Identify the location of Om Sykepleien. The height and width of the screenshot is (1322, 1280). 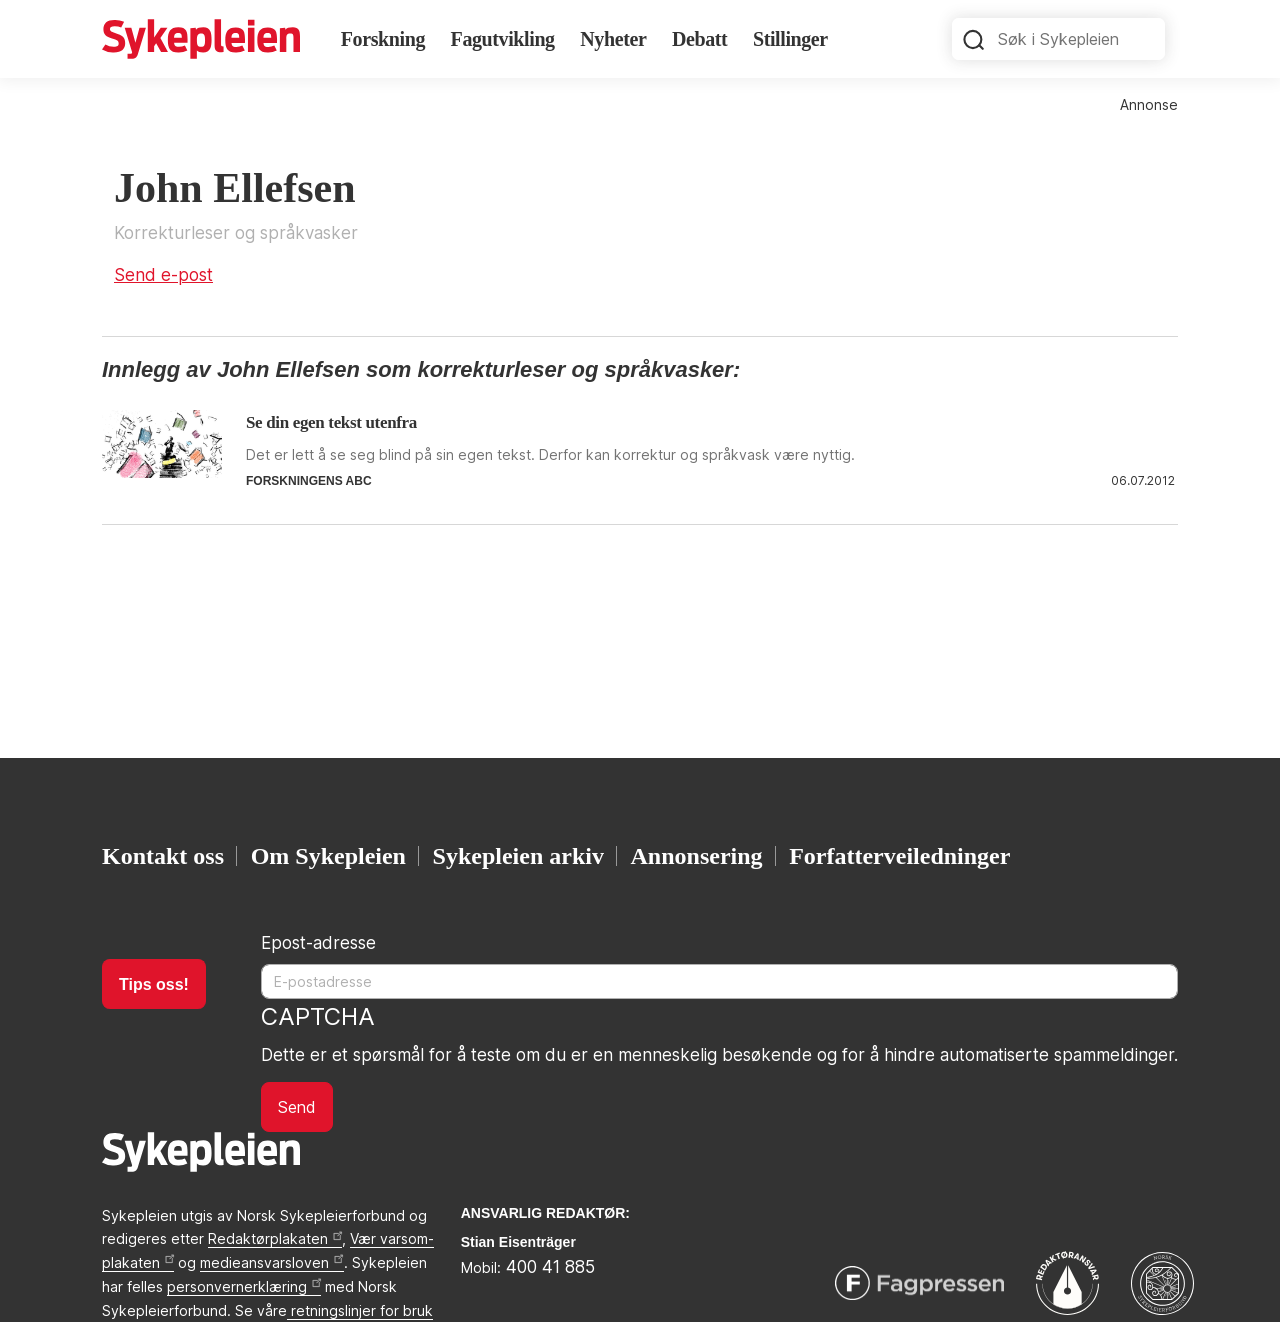
(328, 856).